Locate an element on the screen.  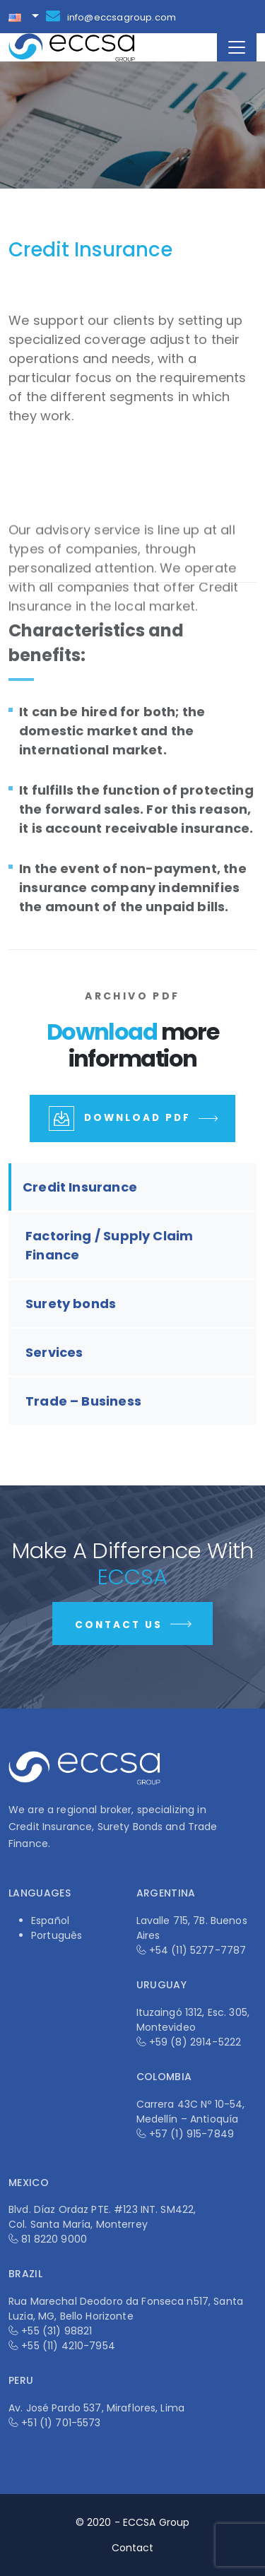
Español is located at coordinates (50, 1920).